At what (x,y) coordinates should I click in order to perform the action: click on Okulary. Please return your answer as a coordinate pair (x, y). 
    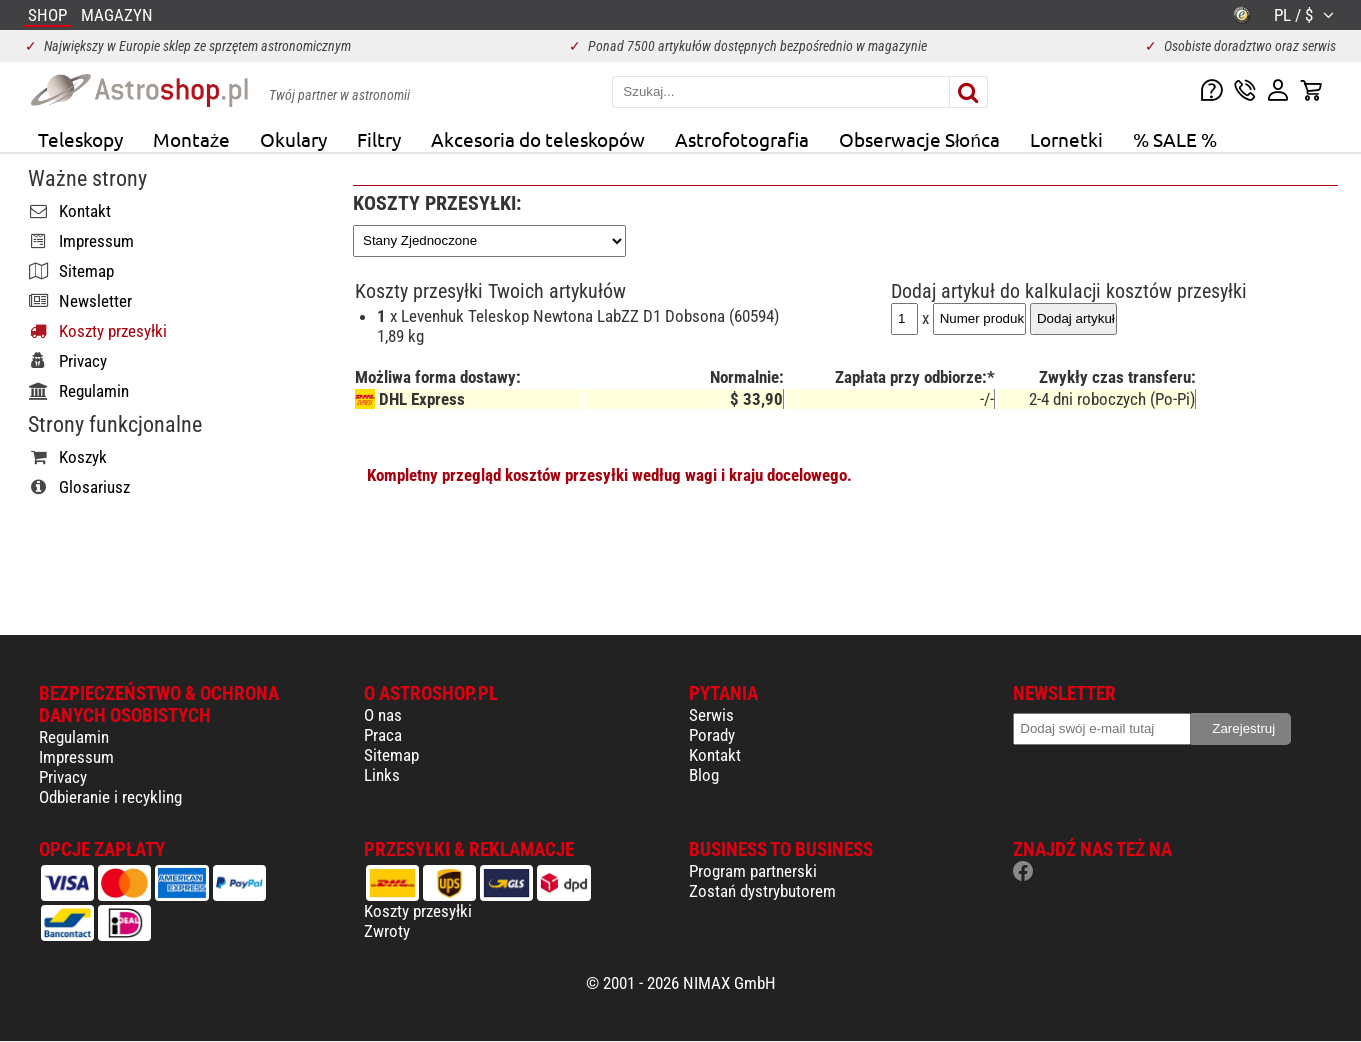
    Looking at the image, I should click on (293, 139).